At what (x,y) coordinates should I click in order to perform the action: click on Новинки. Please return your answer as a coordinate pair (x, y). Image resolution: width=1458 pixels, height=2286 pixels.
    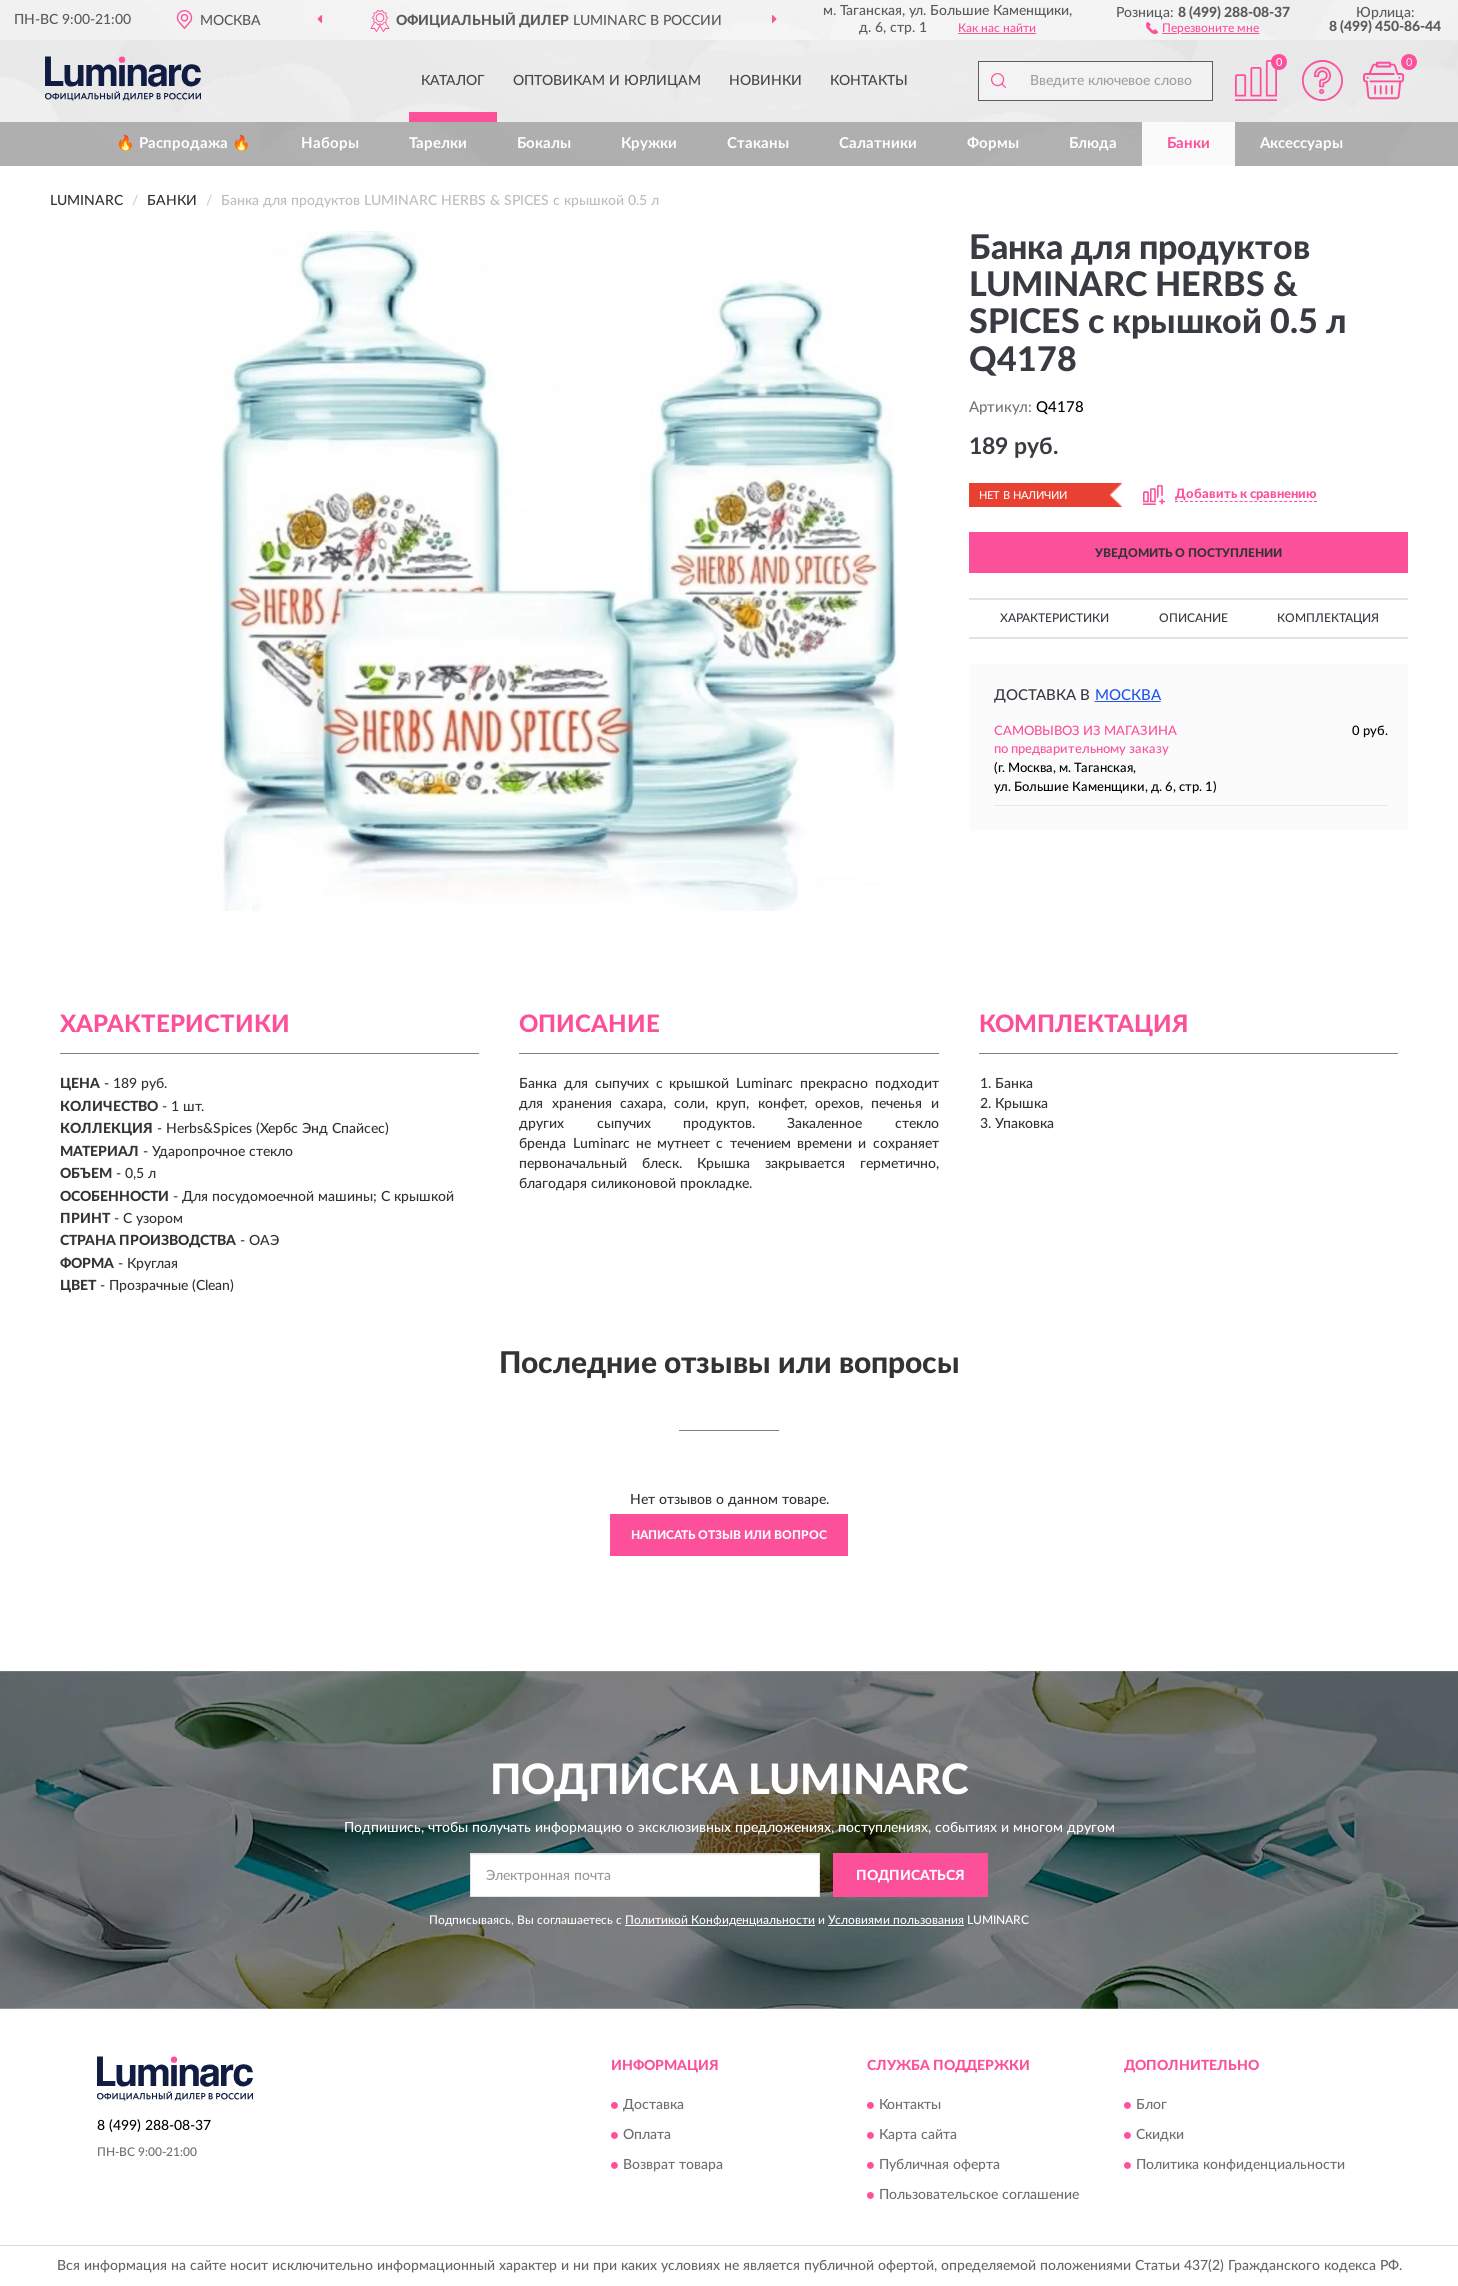
    Looking at the image, I should click on (765, 81).